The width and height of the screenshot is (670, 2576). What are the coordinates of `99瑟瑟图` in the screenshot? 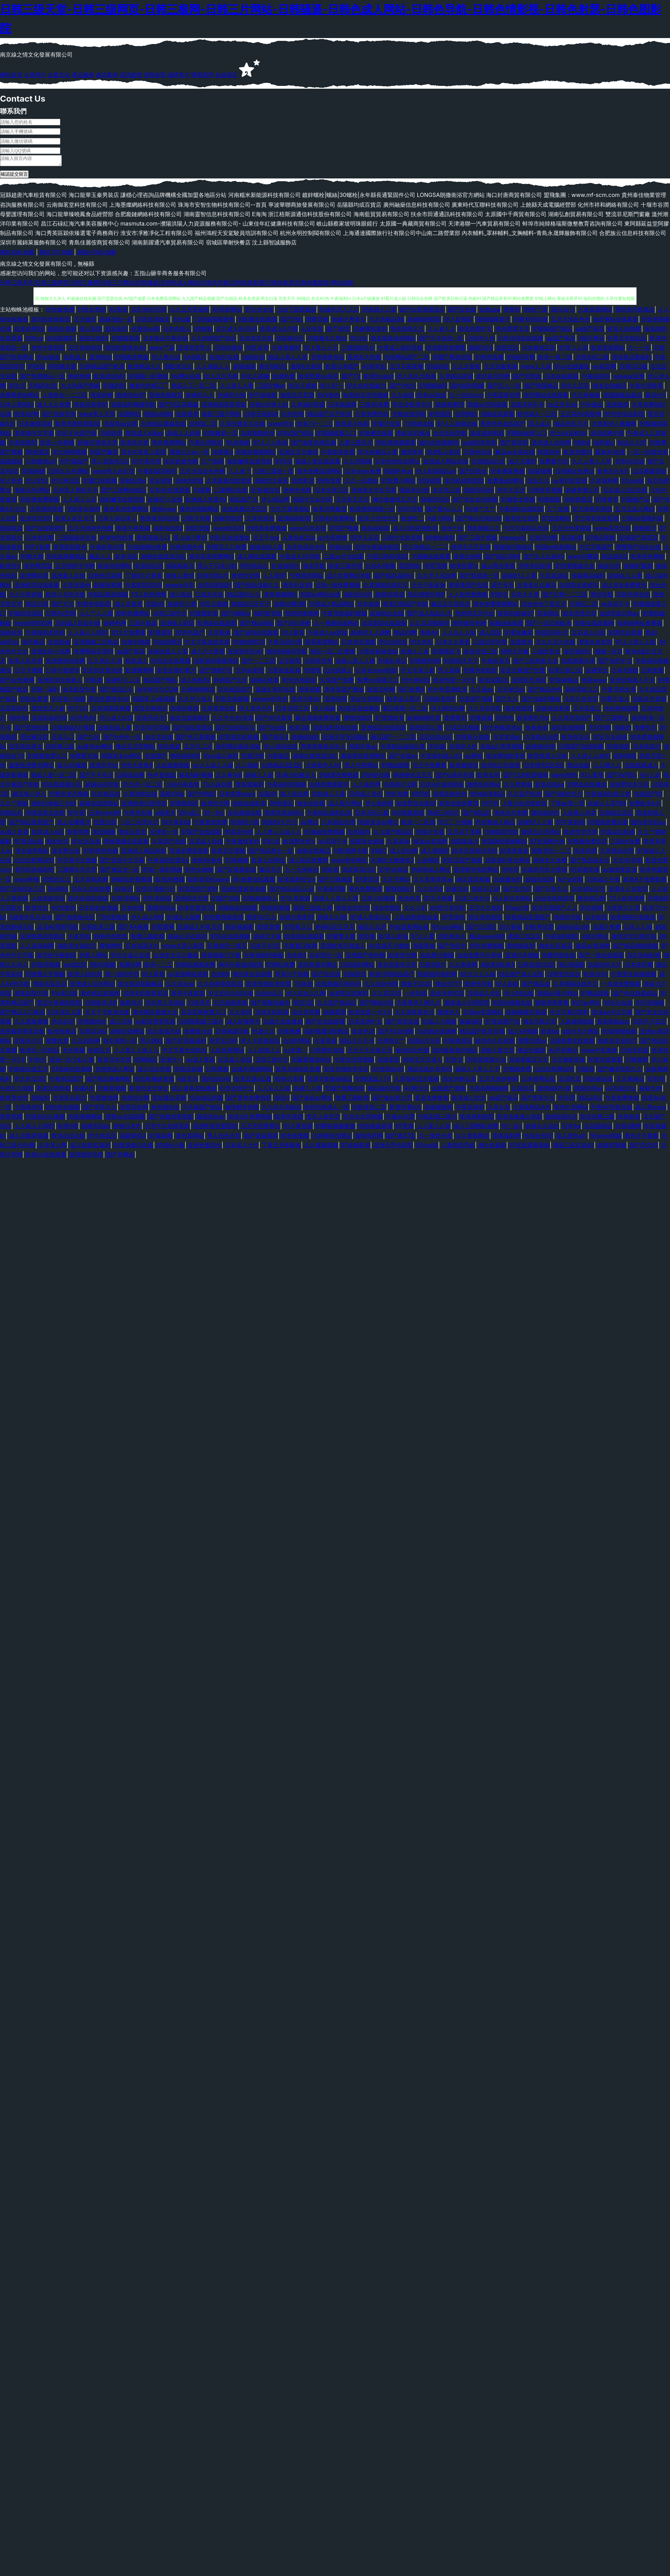 It's located at (198, 530).